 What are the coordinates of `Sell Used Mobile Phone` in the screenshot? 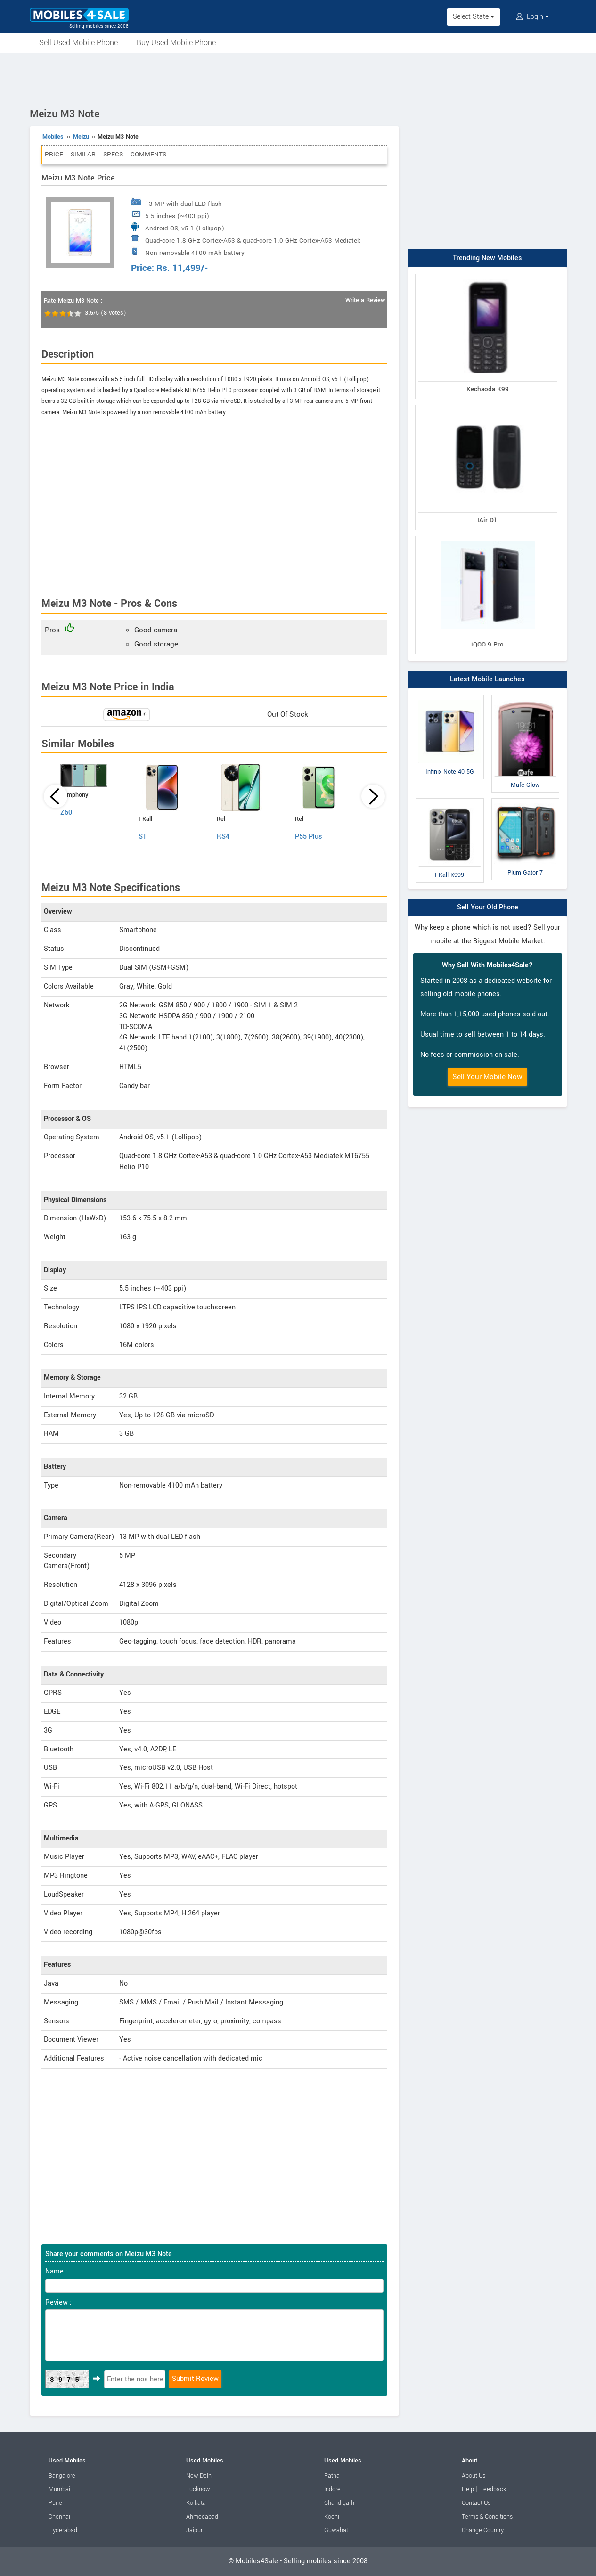 It's located at (78, 42).